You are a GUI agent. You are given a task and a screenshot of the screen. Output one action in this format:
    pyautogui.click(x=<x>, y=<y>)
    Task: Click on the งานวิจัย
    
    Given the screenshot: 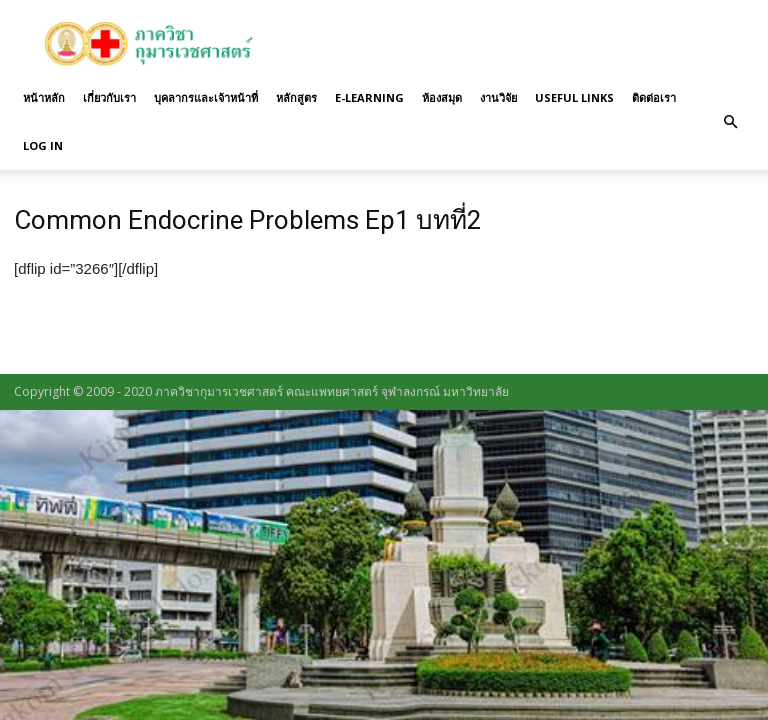 What is the action you would take?
    pyautogui.click(x=498, y=97)
    